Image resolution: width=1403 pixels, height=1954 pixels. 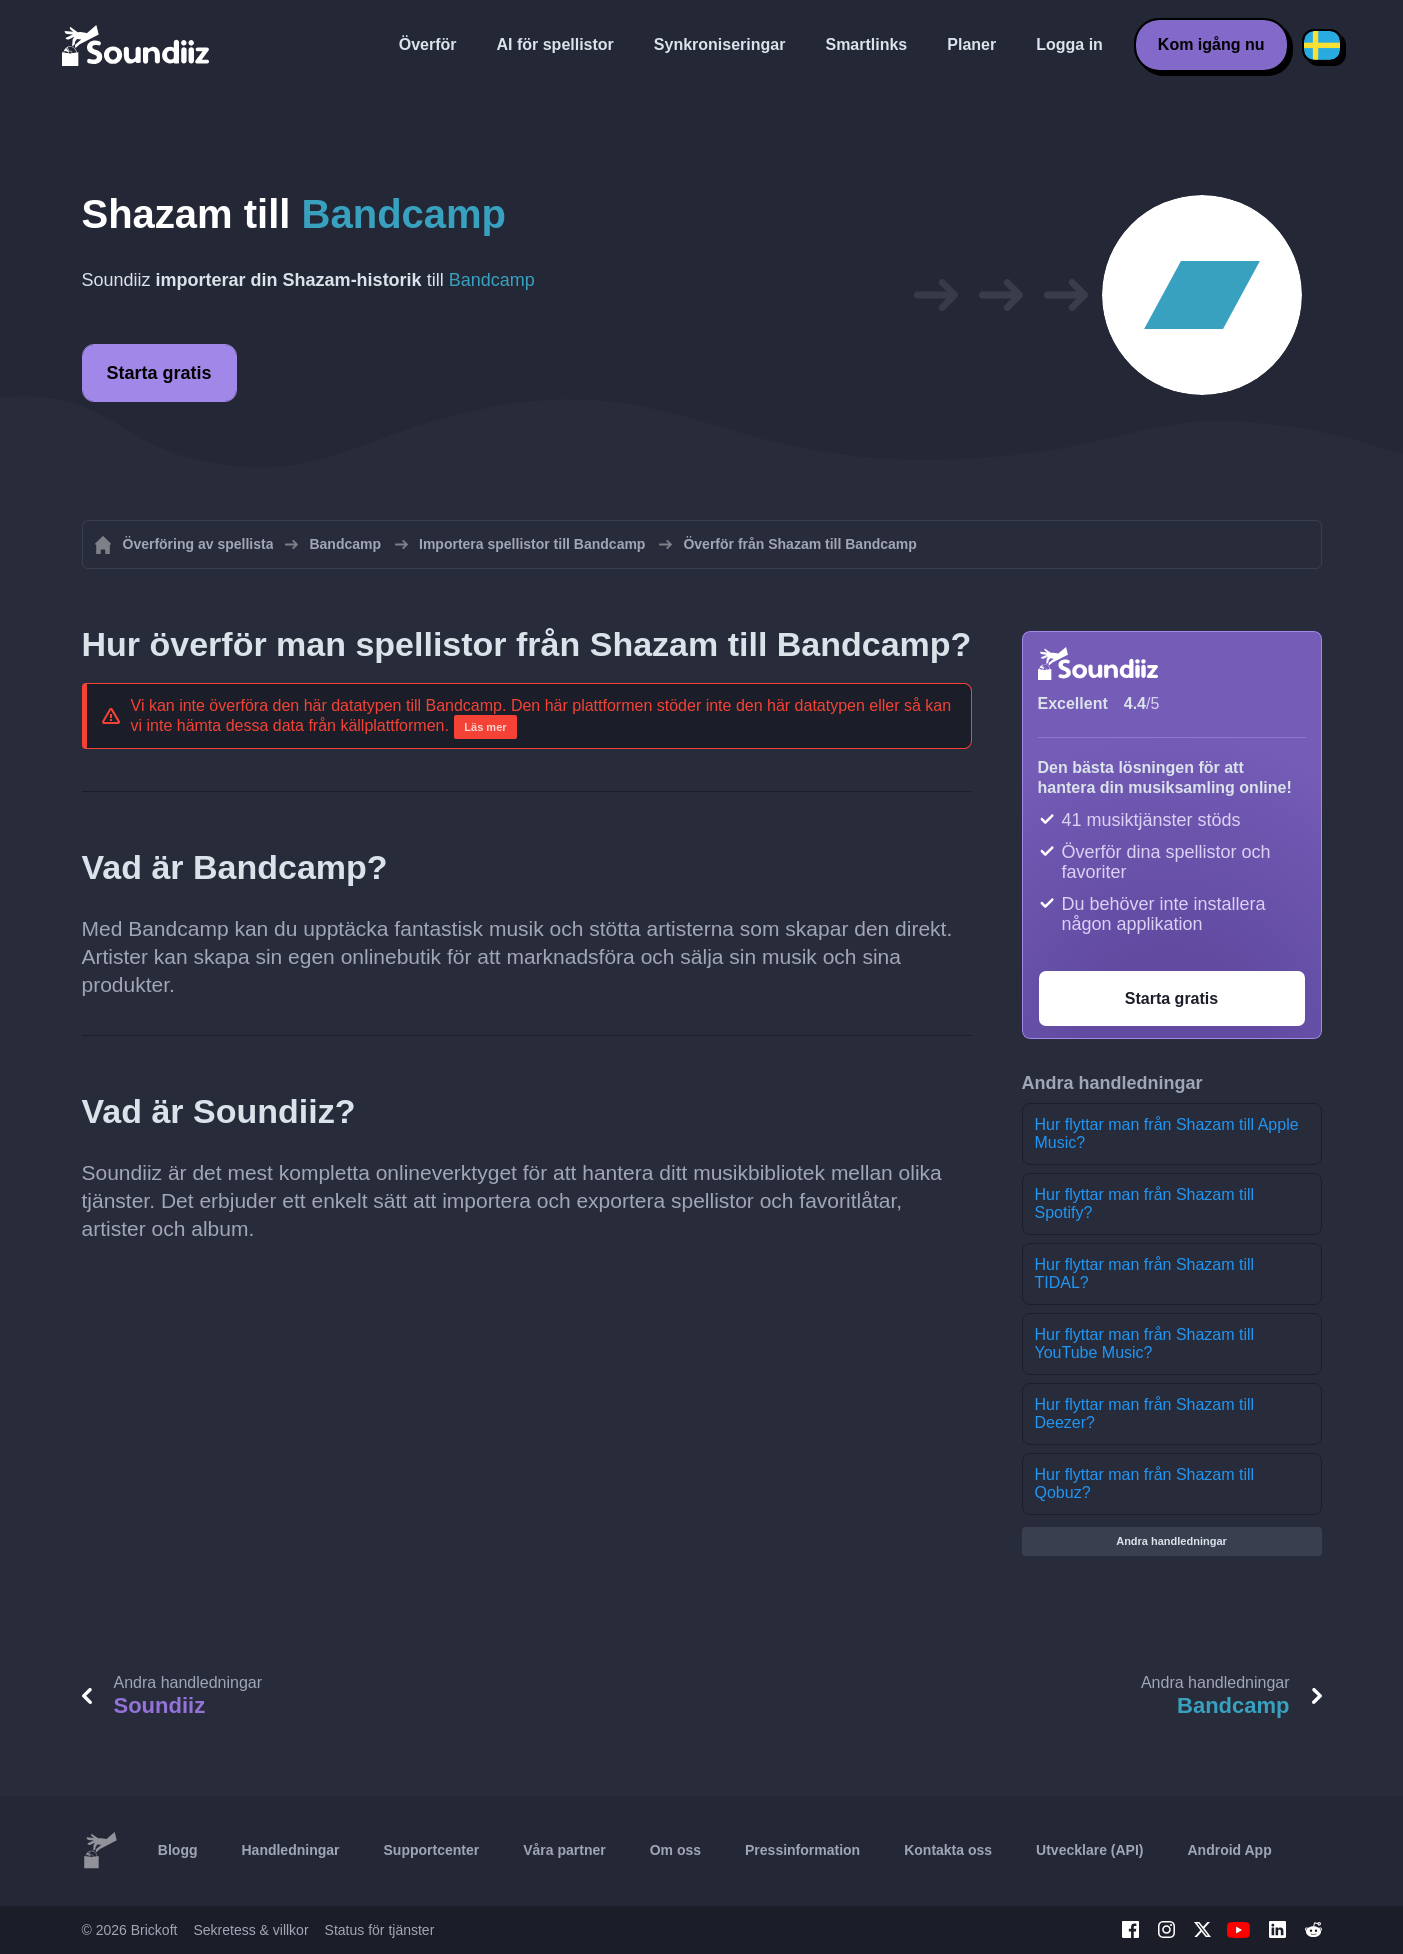 I want to click on Synkroniseringar, so click(x=720, y=44).